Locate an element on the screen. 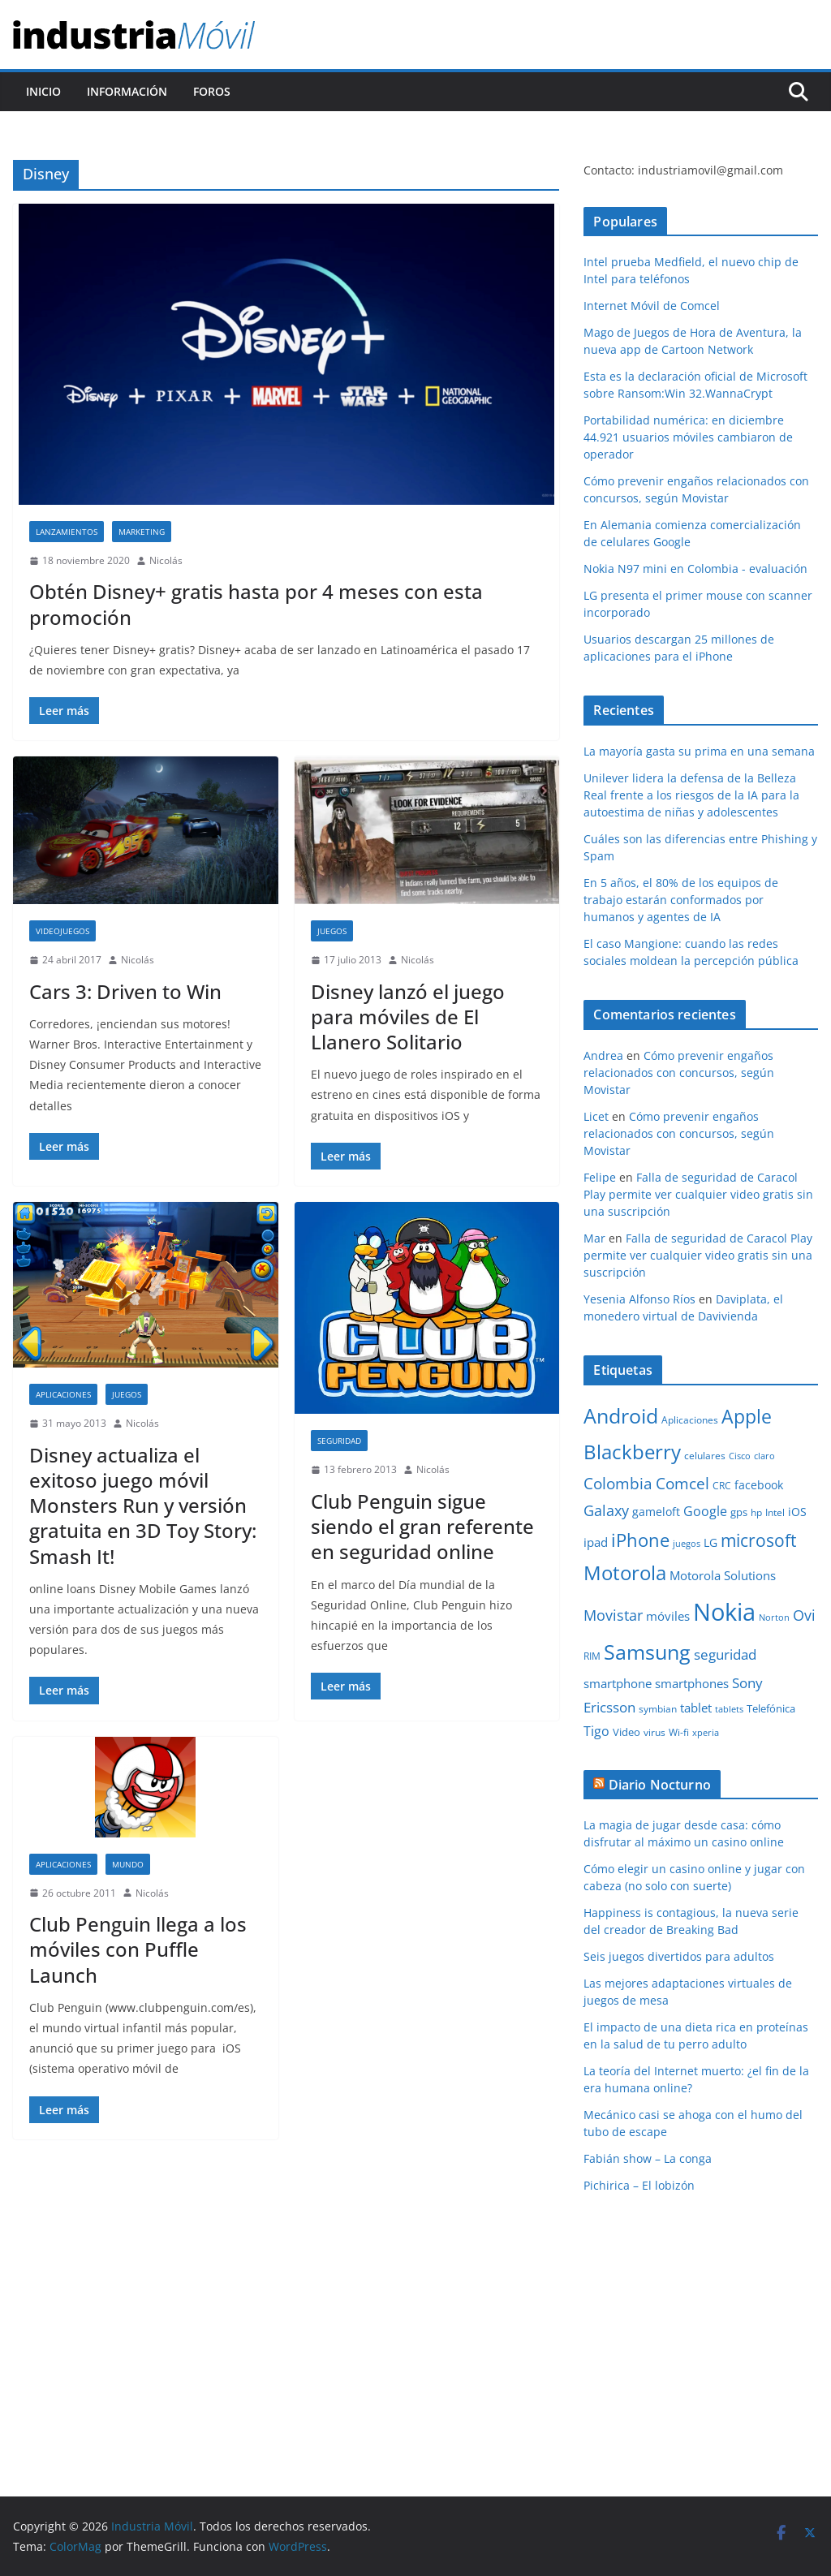  Portabilidad numérica: en diciembre 44.921 usuarios móviles cambiaron de operador is located at coordinates (688, 437).